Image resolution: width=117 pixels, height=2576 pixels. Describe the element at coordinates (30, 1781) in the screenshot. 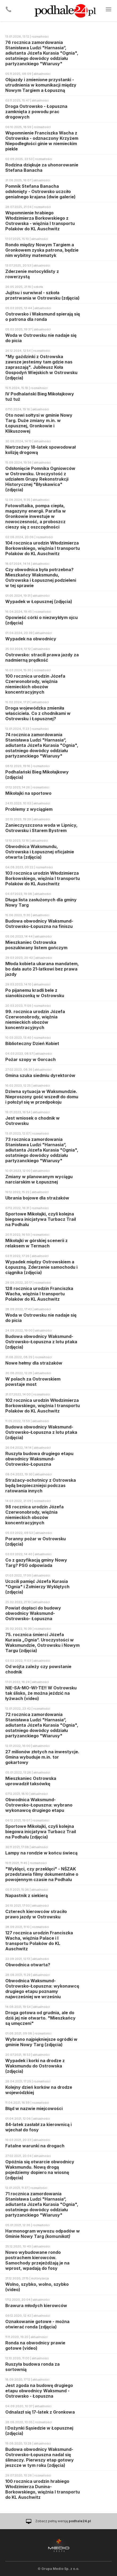

I see `Mieszkaniec Ostrowska uprowadził taksówkę` at that location.